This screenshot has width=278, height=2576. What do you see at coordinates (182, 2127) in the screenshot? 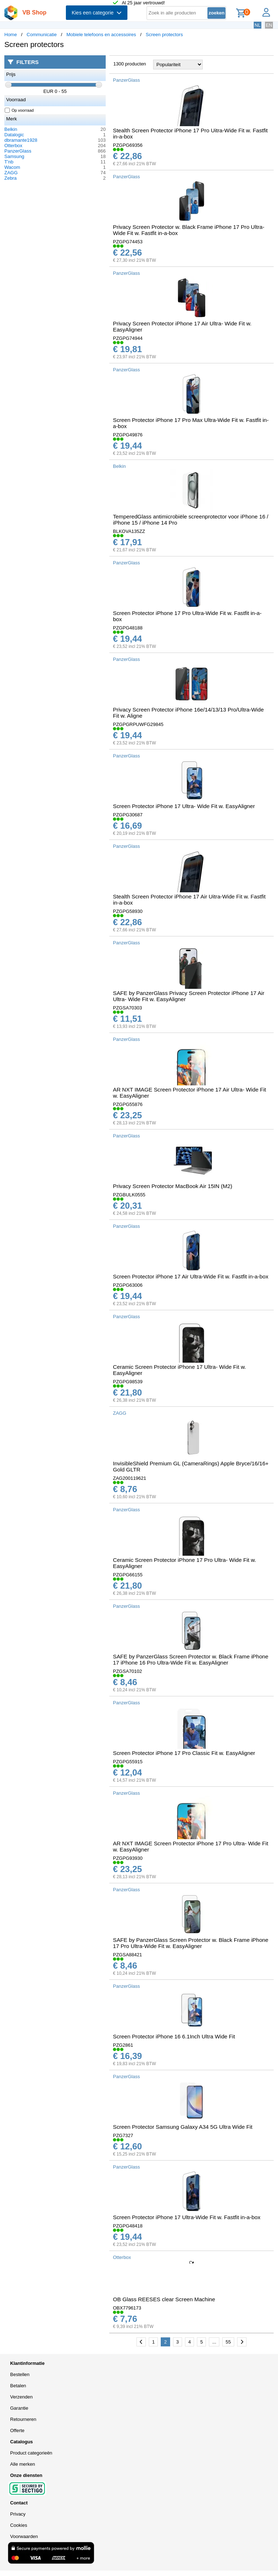
I see `Screen Protector Samsung Galaxy A34 5G Ultra Wide Fit` at bounding box center [182, 2127].